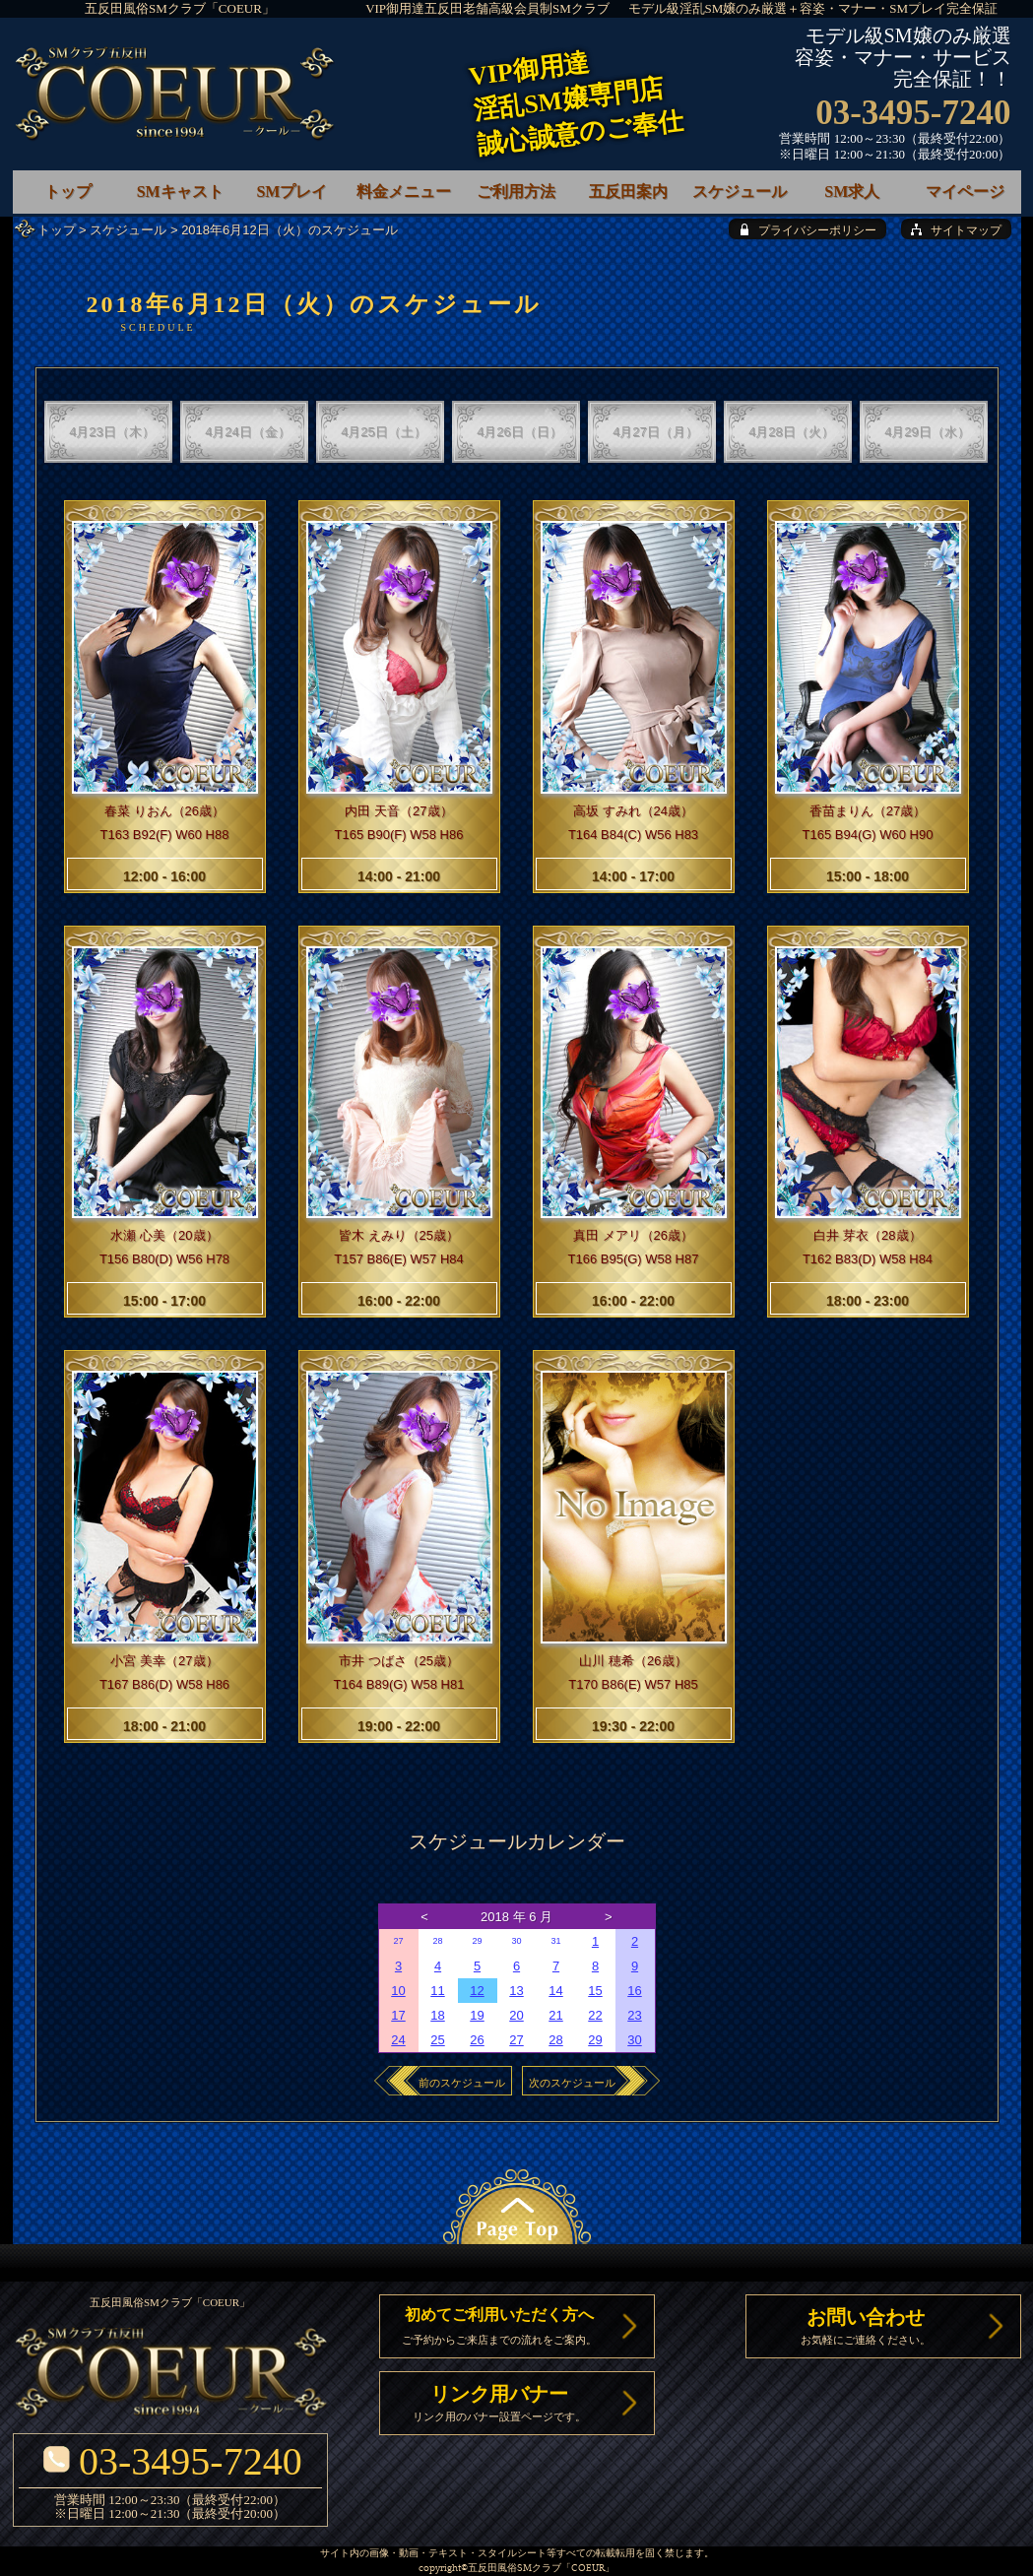  What do you see at coordinates (595, 1990) in the screenshot?
I see `15` at bounding box center [595, 1990].